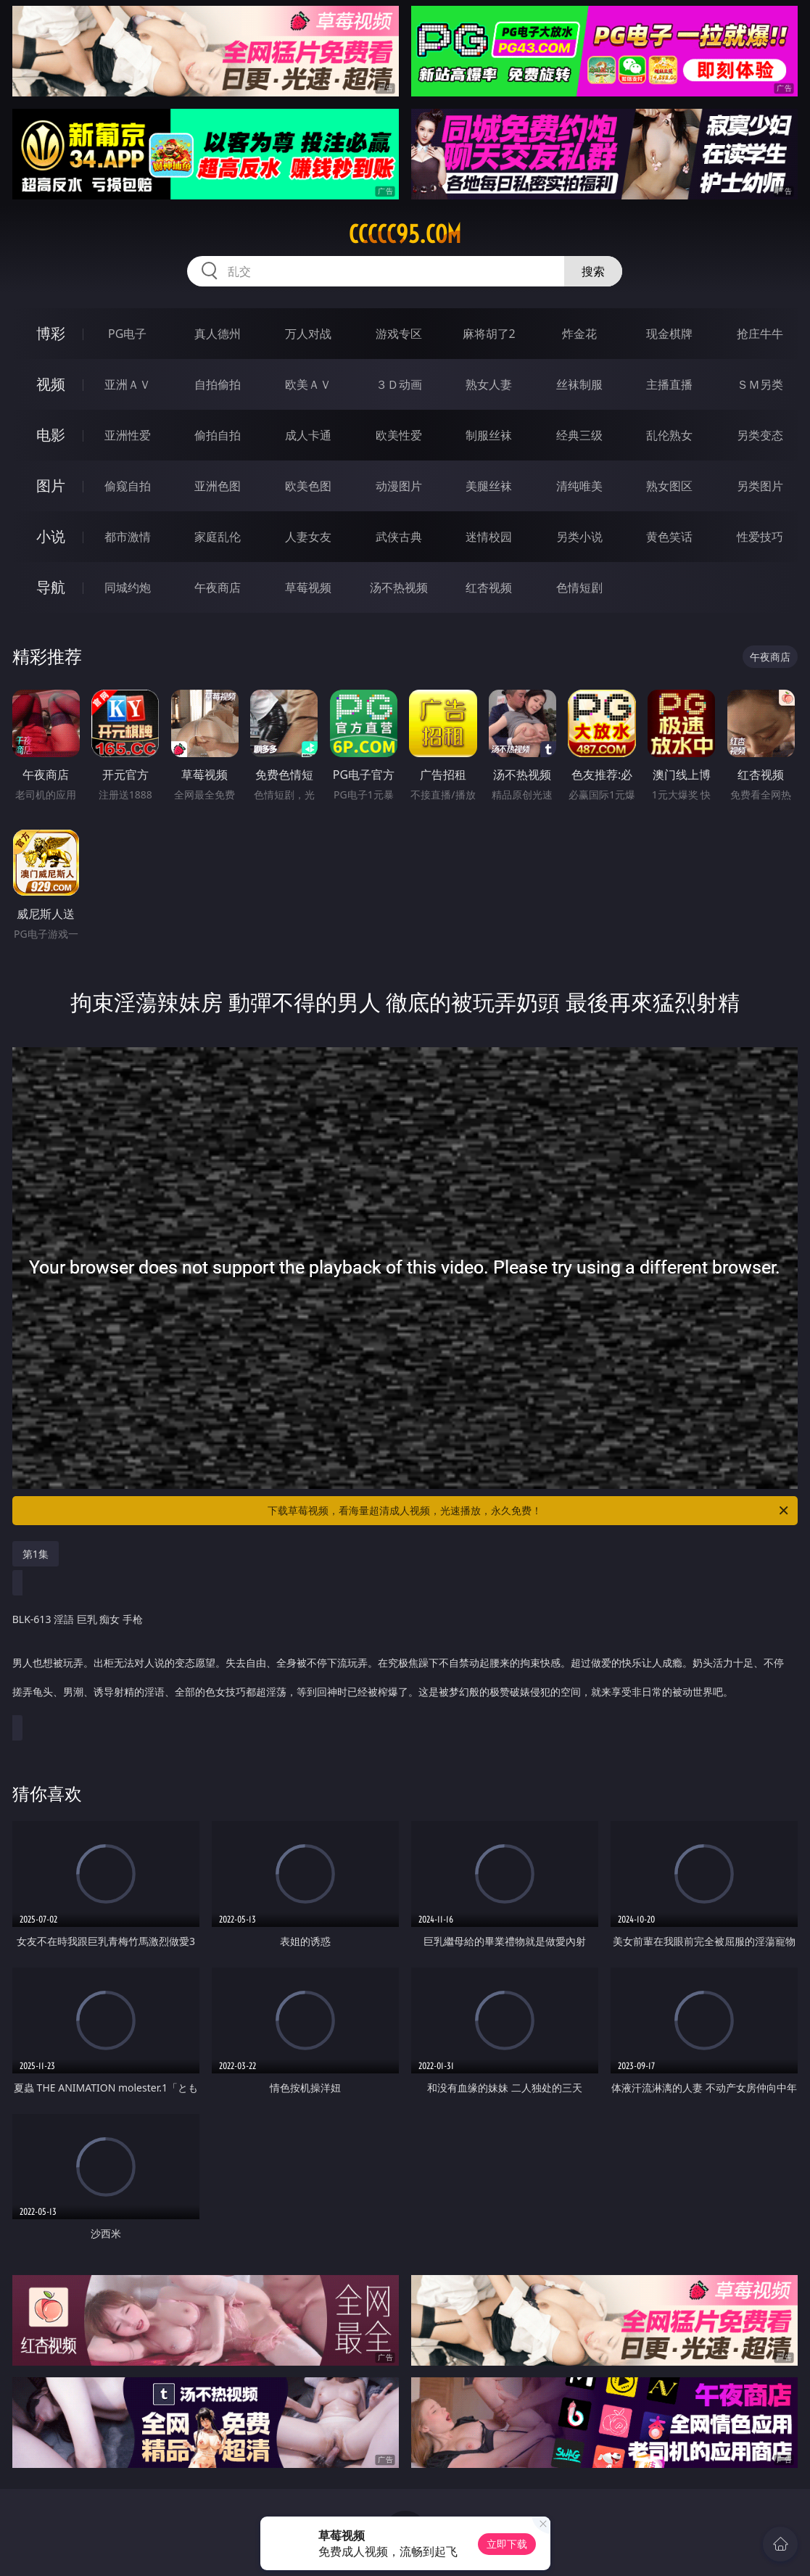 This screenshot has width=810, height=2576. Describe the element at coordinates (50, 384) in the screenshot. I see `视频` at that location.